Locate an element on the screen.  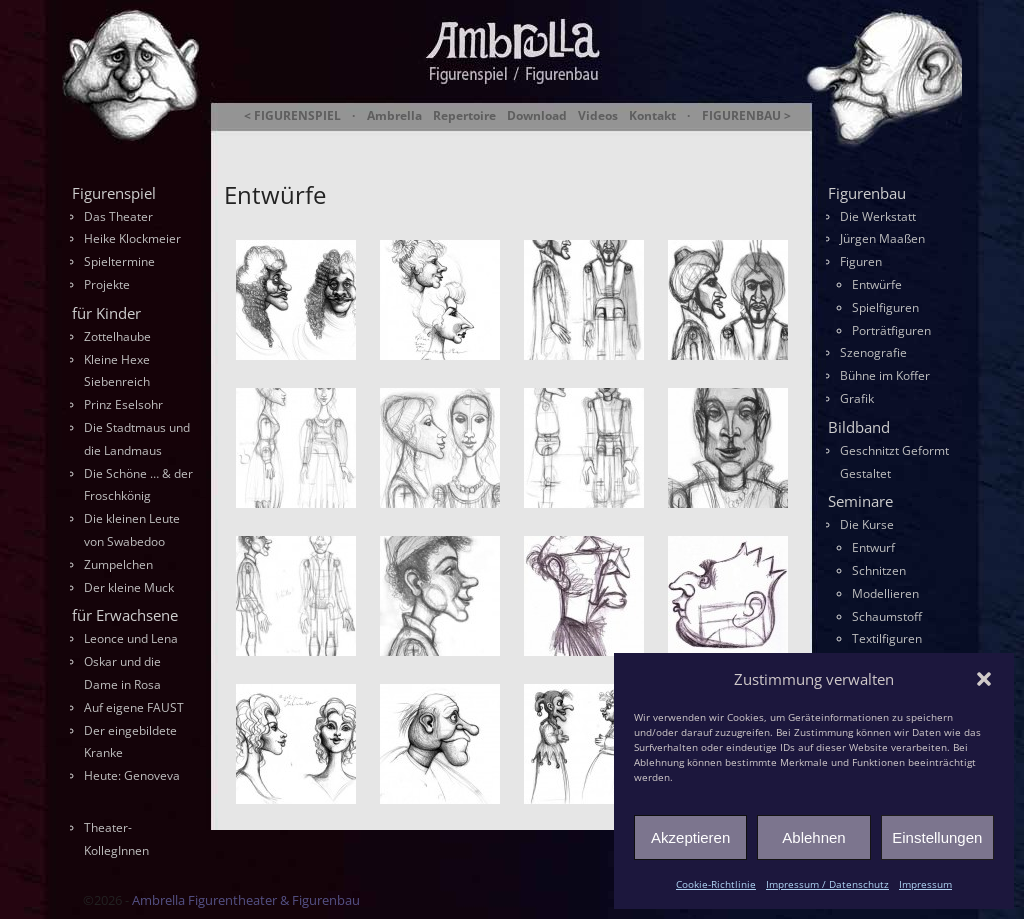
Videos is located at coordinates (598, 116).